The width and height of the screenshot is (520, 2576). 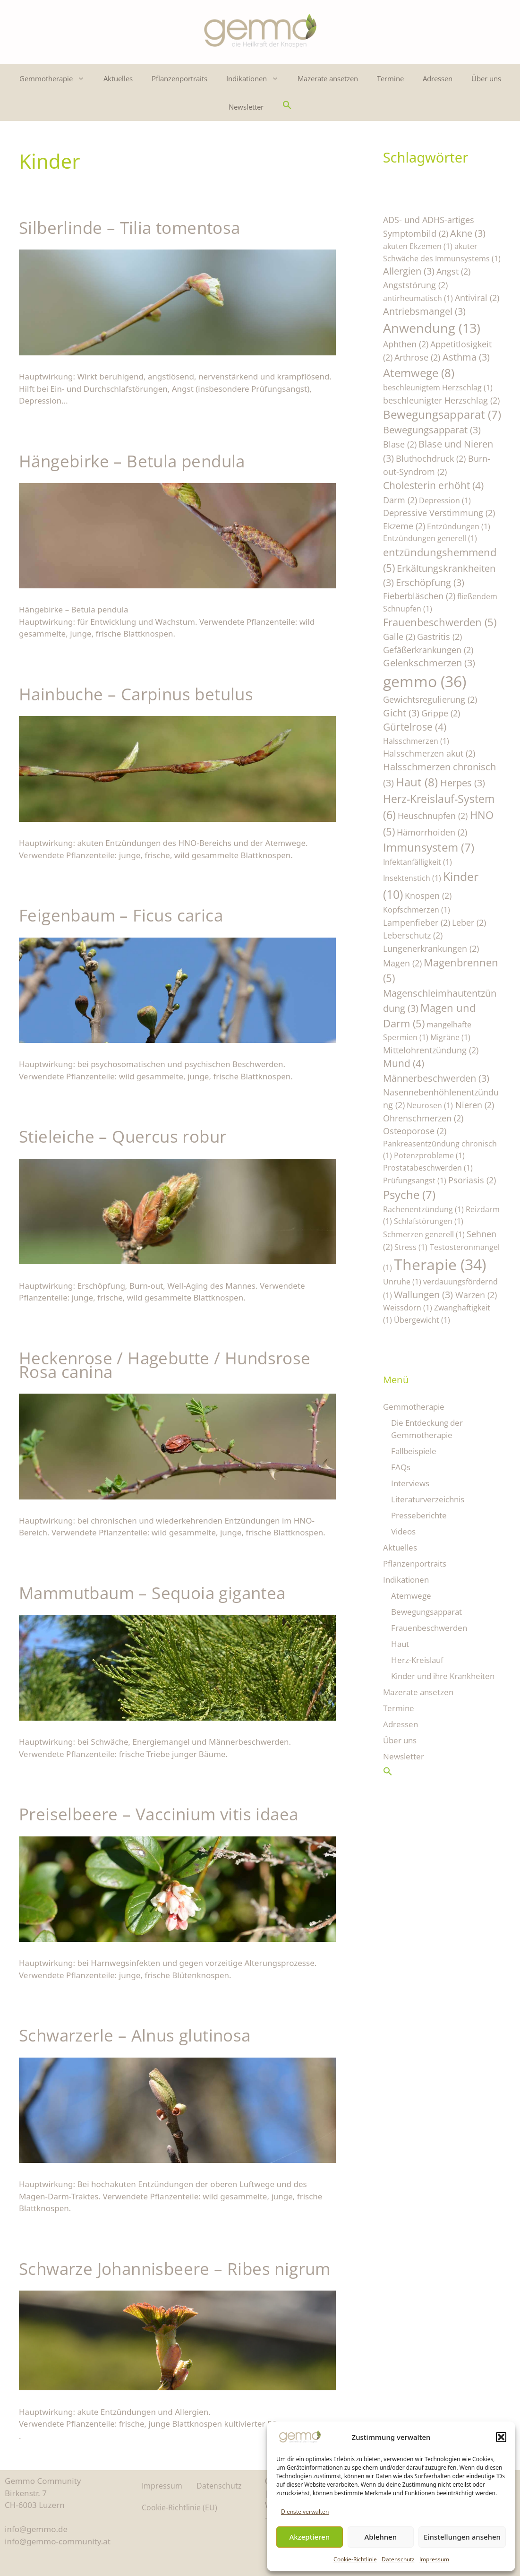 I want to click on Insektenstich [Insektenstich (1 Eintrag)], so click(x=412, y=878).